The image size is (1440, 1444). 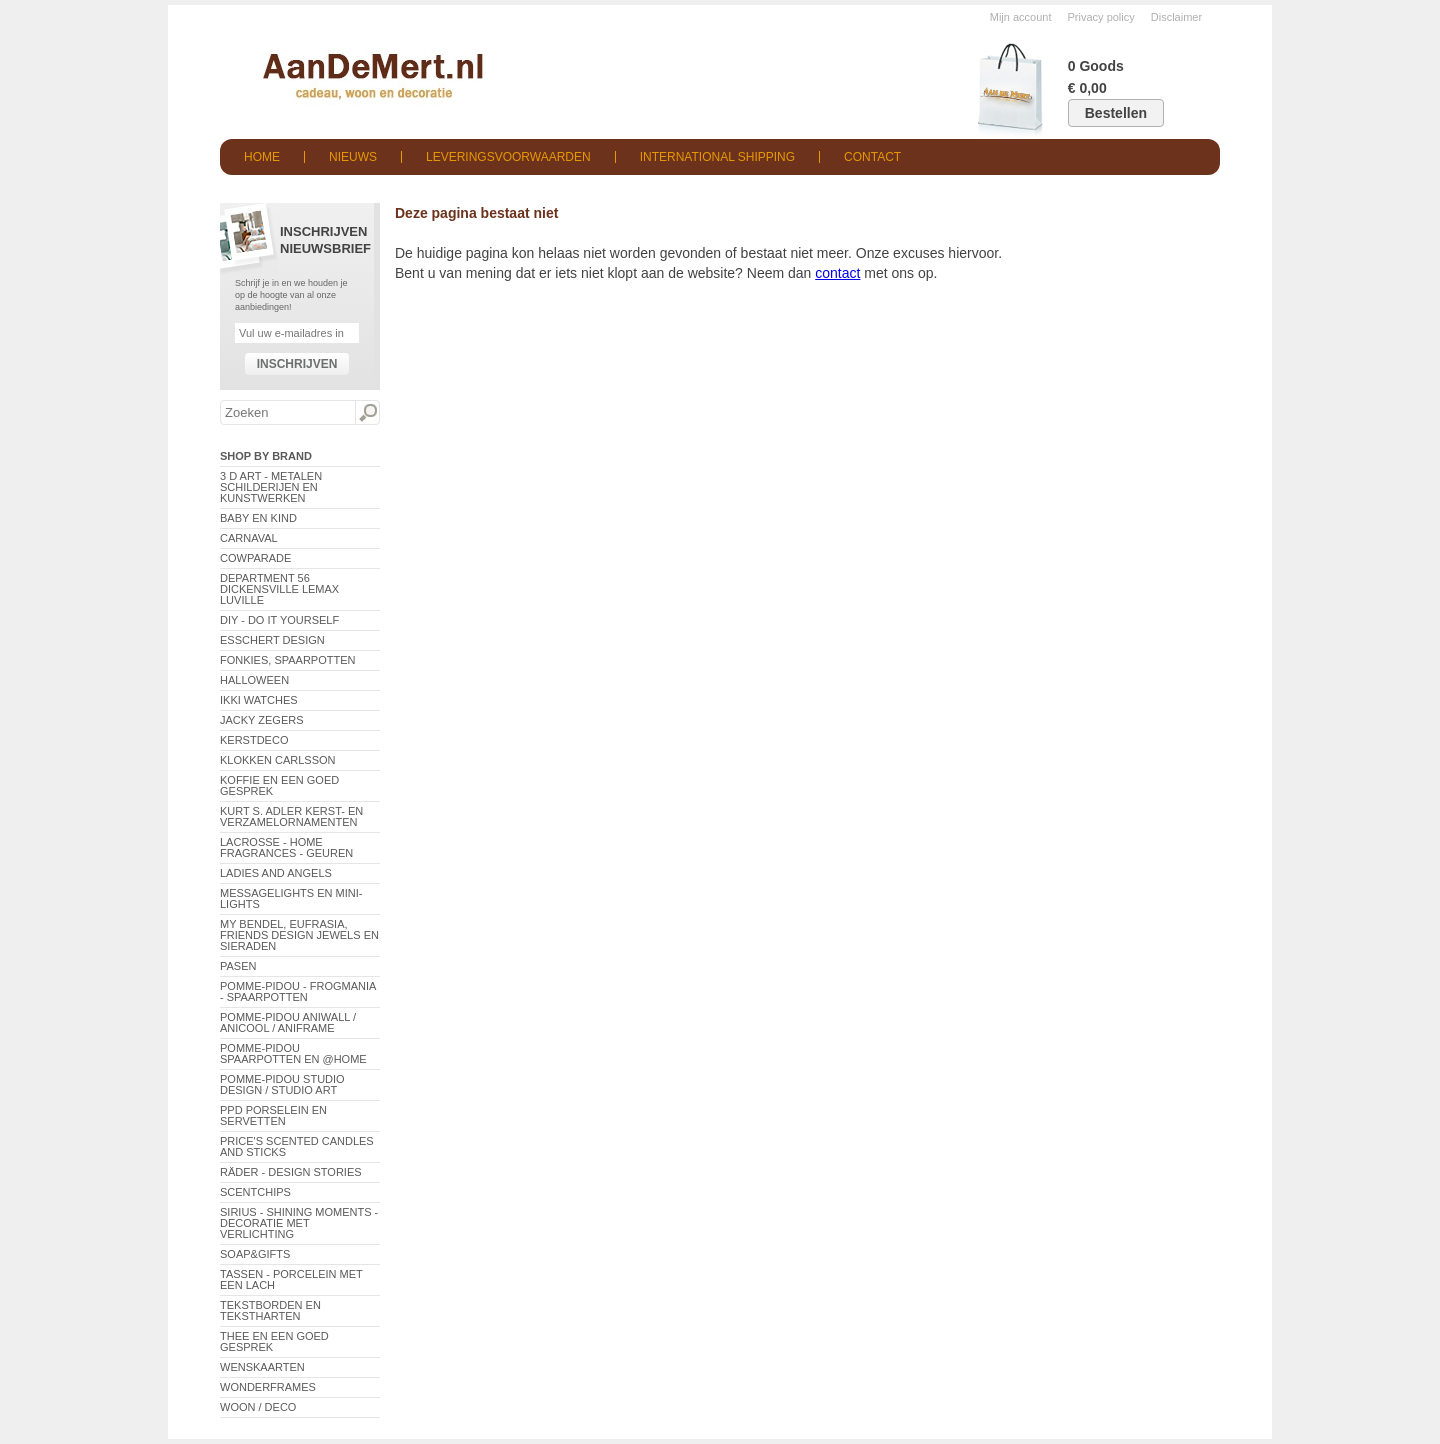 I want to click on Woon / Deco, so click(x=258, y=1407).